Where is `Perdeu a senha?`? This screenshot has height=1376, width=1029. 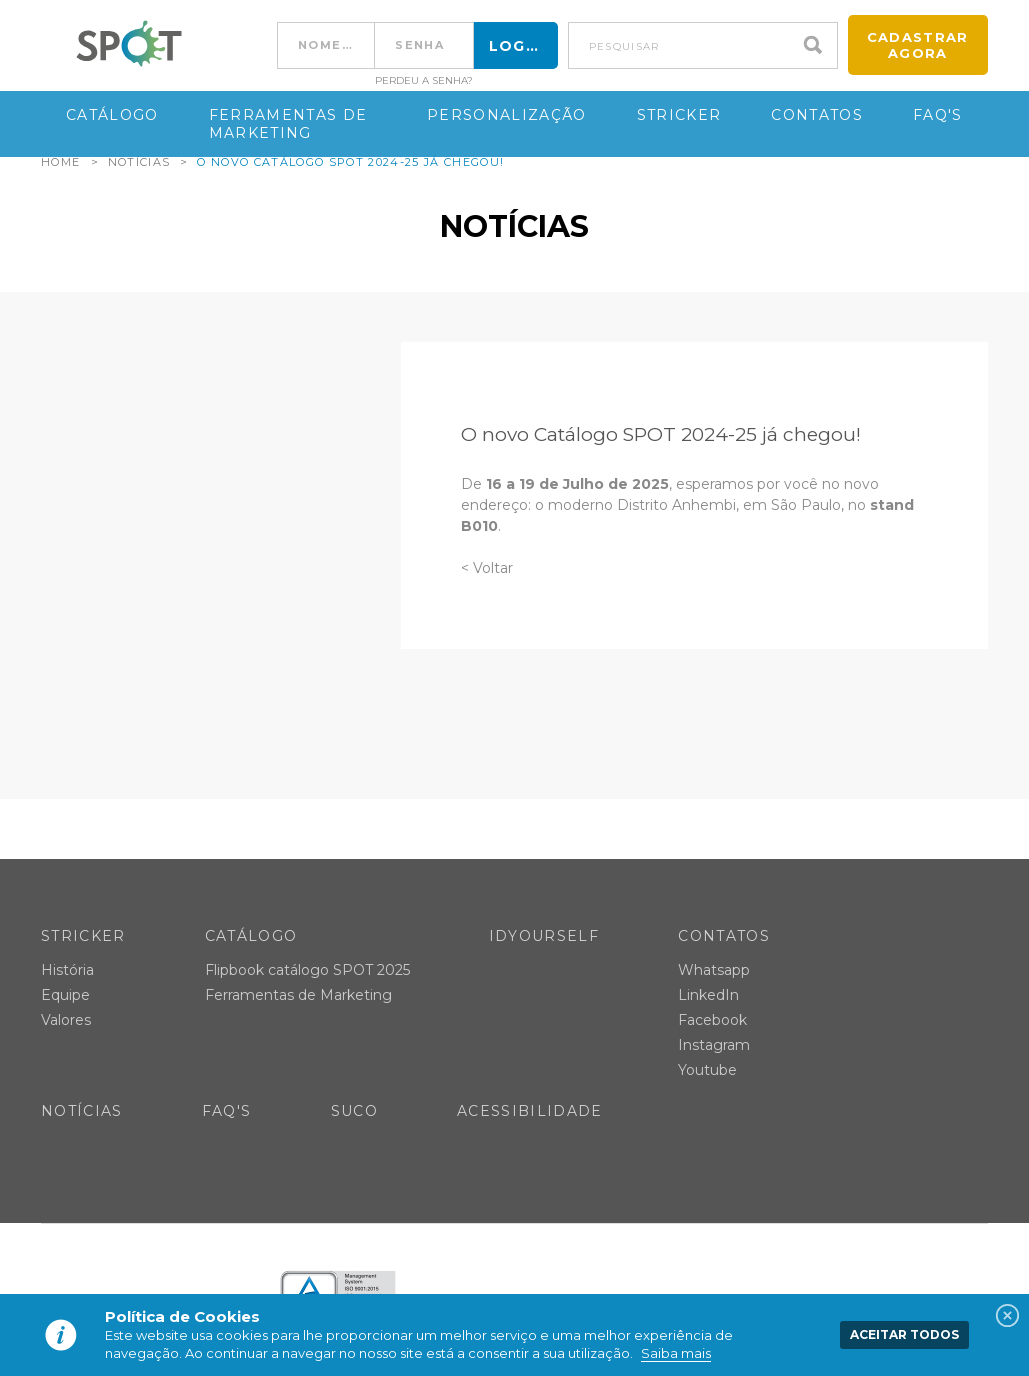 Perdeu a senha? is located at coordinates (424, 81).